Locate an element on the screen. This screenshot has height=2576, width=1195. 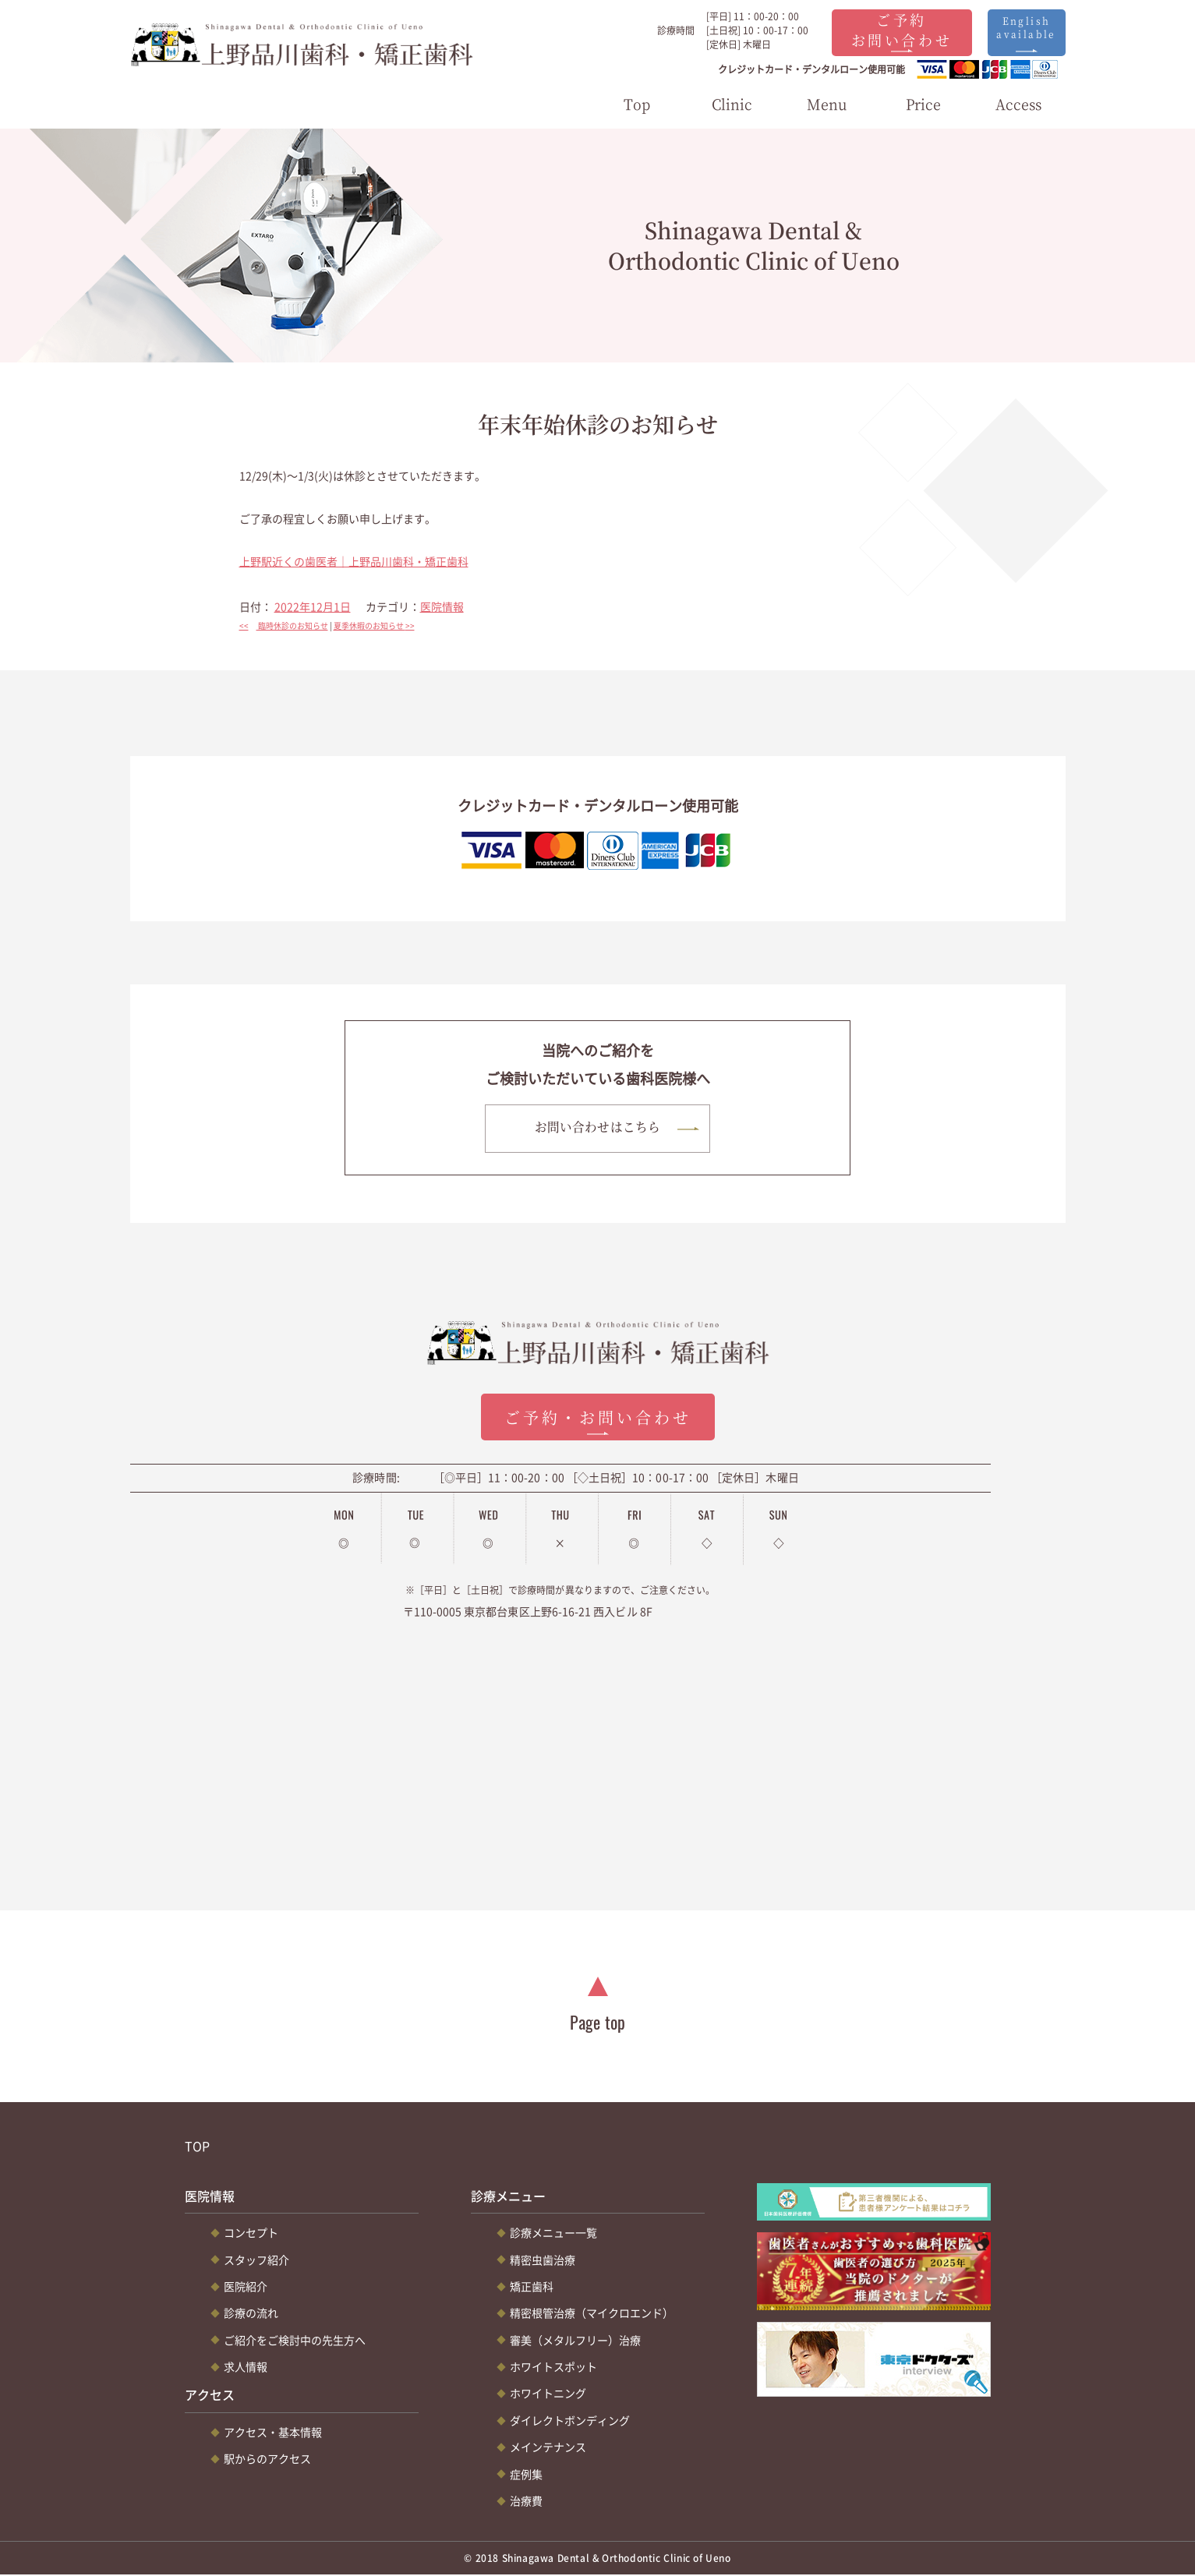
Menu is located at coordinates (827, 104).